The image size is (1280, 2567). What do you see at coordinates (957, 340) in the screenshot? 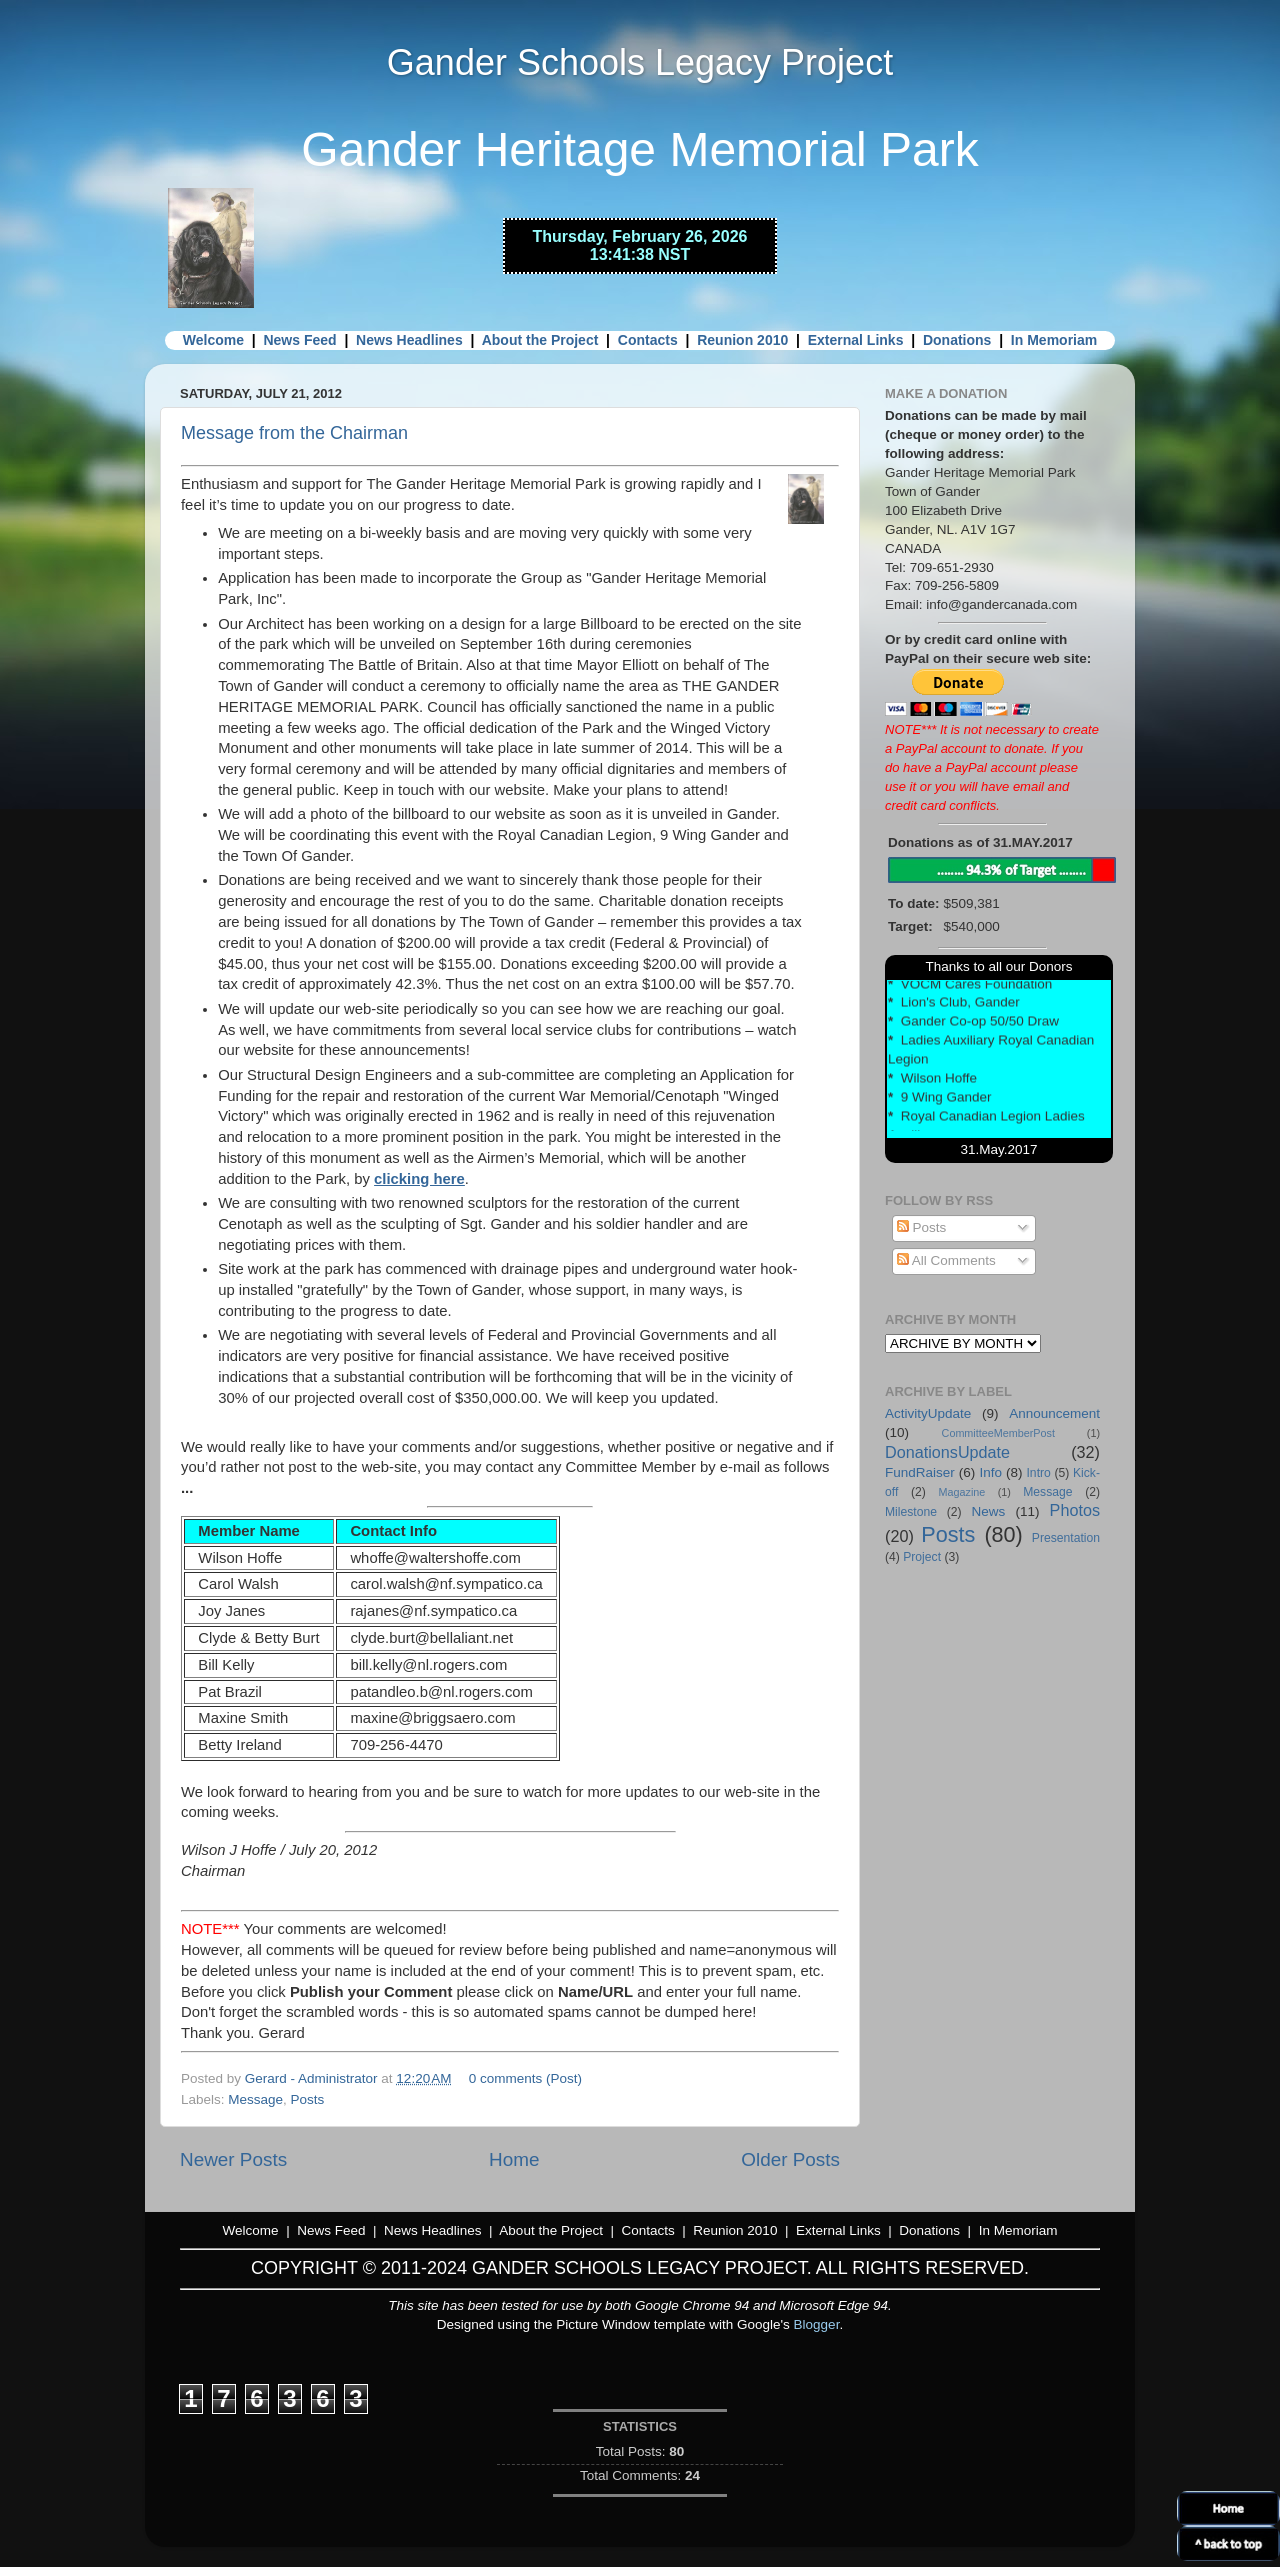
I see `Donations` at bounding box center [957, 340].